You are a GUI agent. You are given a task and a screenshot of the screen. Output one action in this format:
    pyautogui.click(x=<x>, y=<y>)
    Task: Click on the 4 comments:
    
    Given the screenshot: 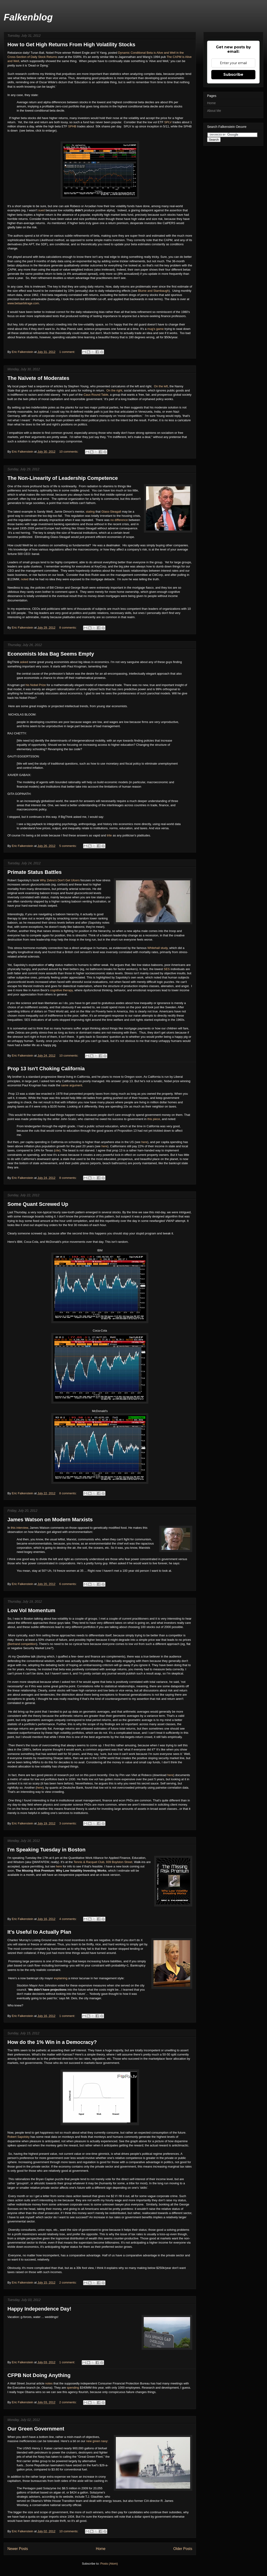 What is the action you would take?
    pyautogui.click(x=68, y=1919)
    